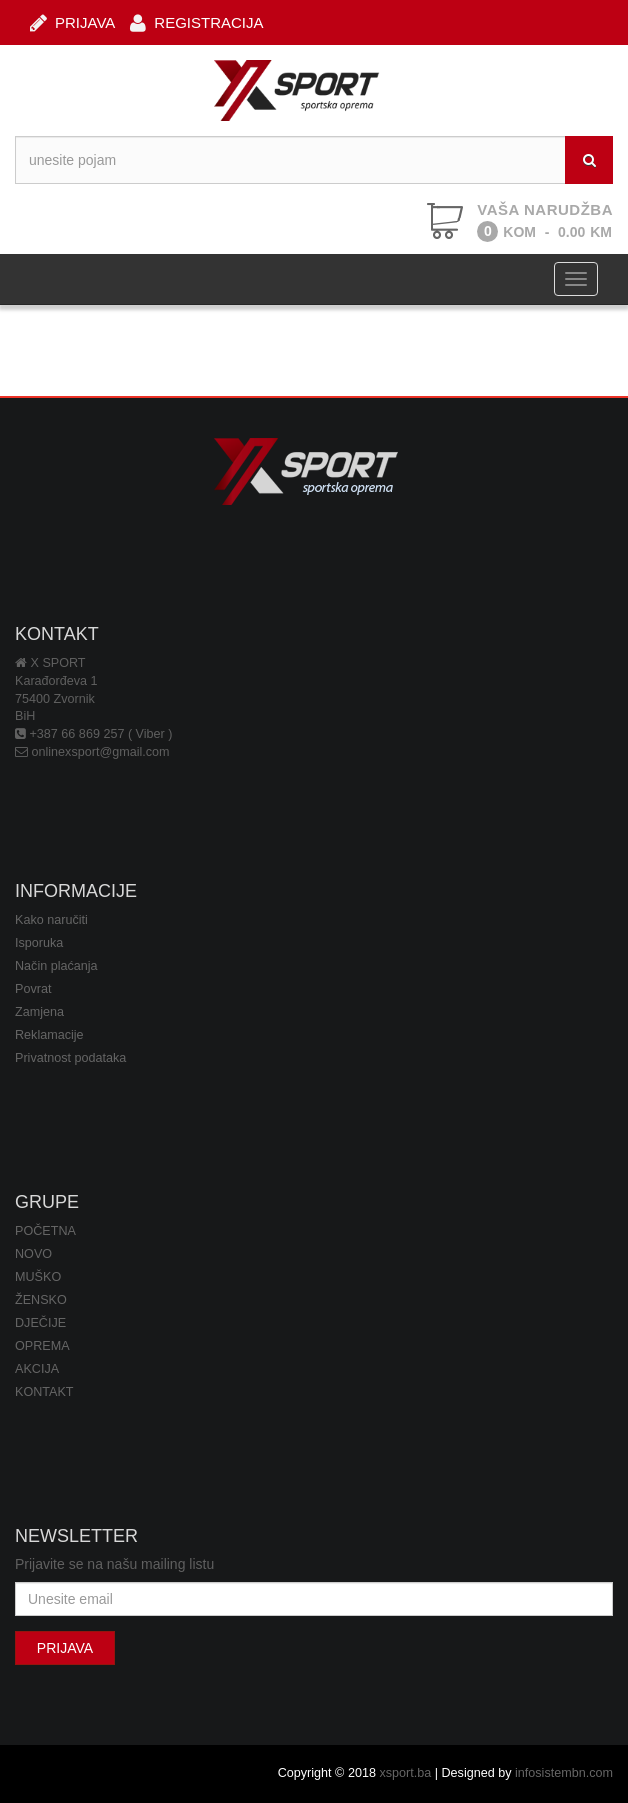  What do you see at coordinates (40, 1323) in the screenshot?
I see `DJEČIJE` at bounding box center [40, 1323].